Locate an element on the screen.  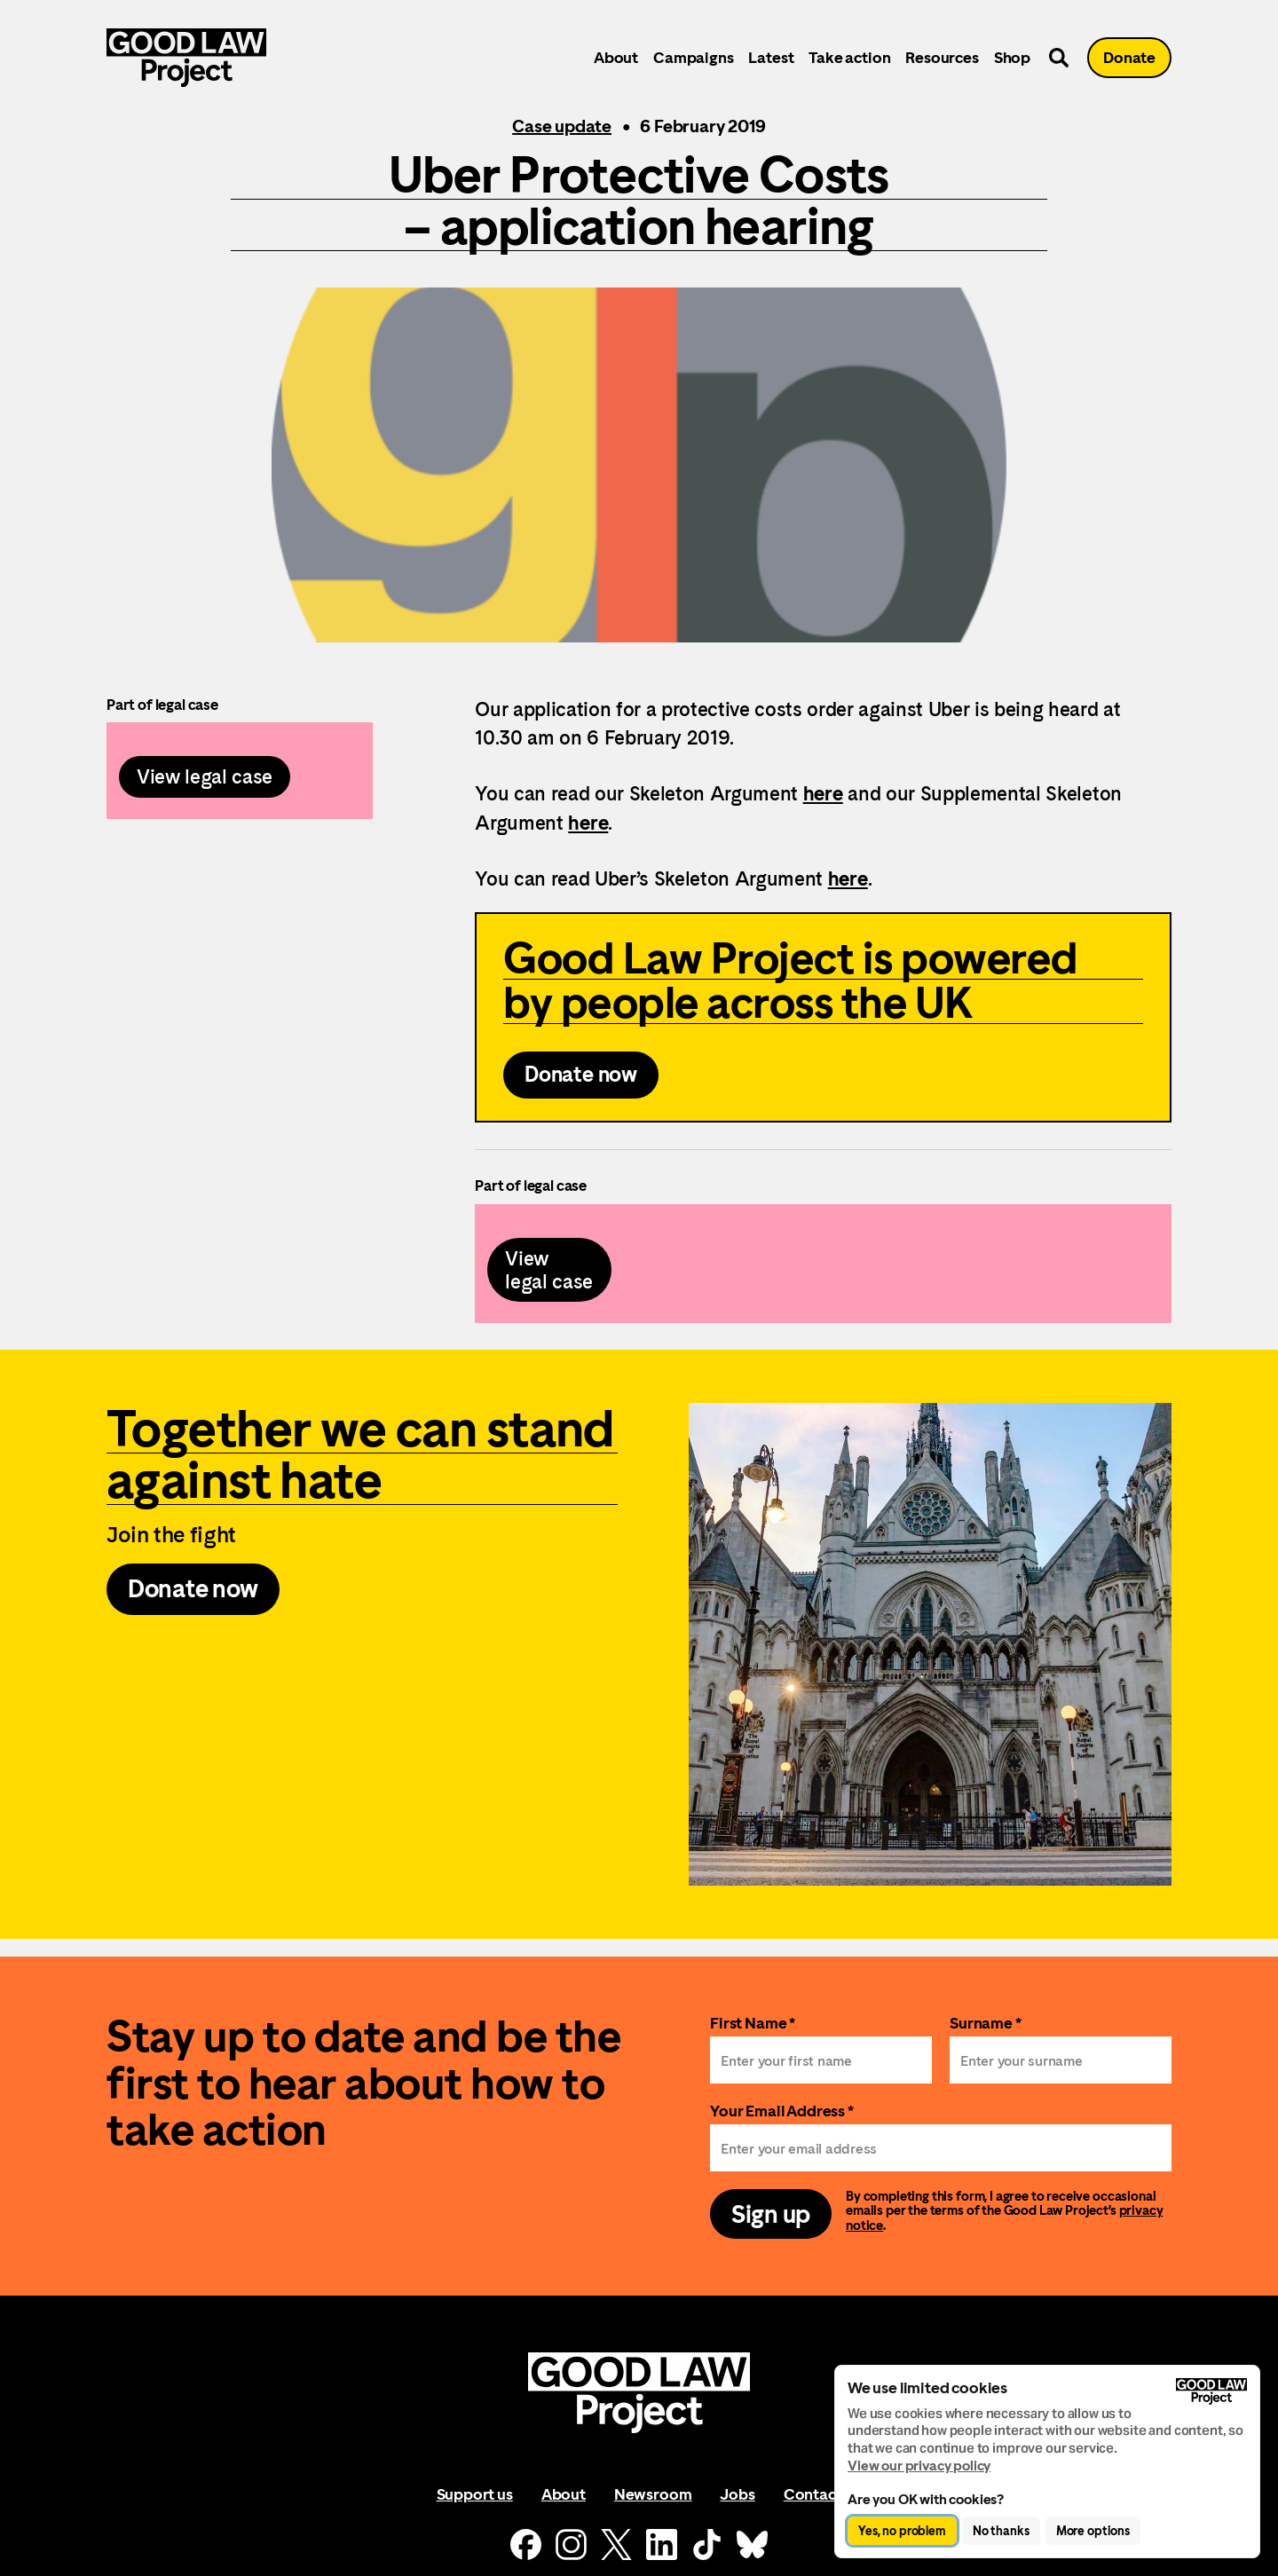
Donate now is located at coordinates (581, 1074).